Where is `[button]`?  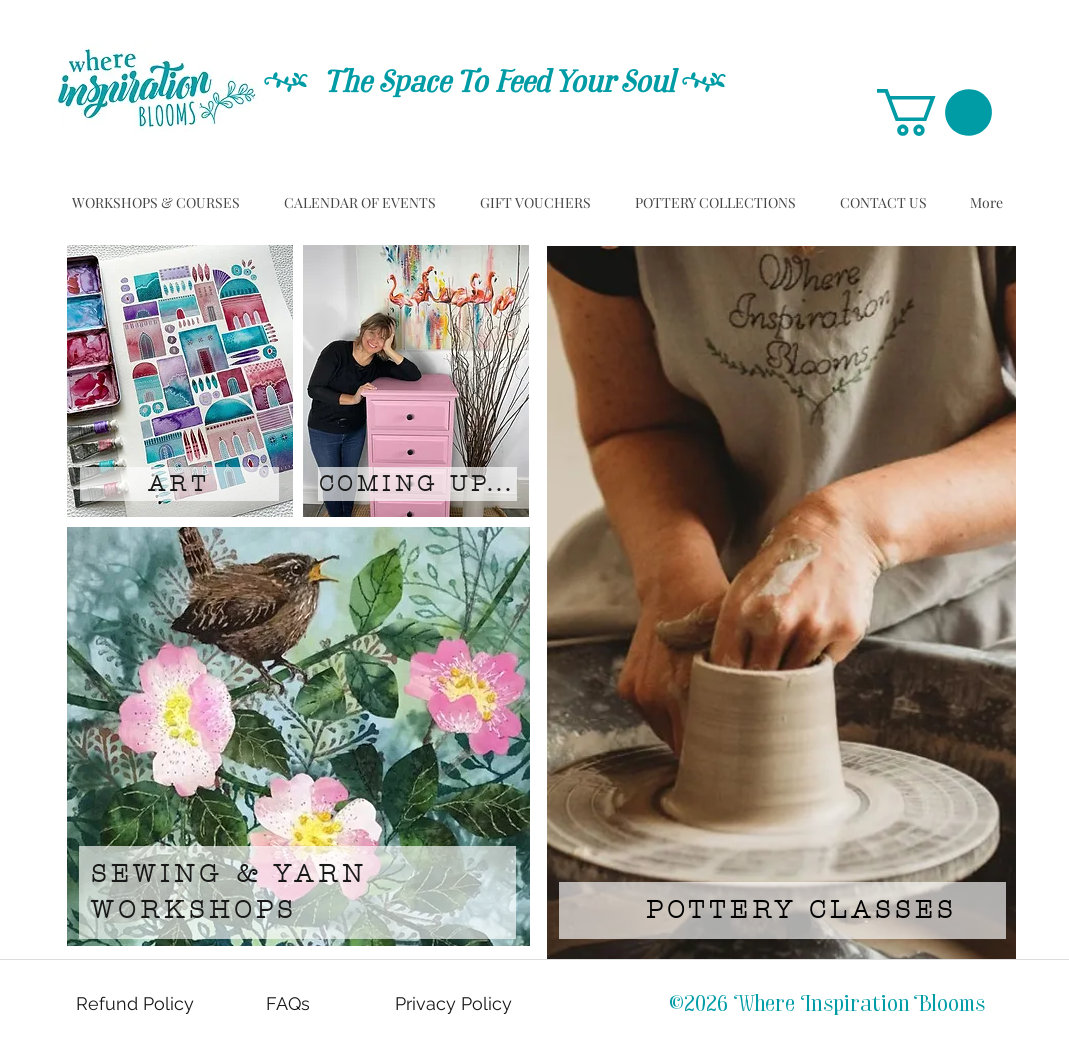 [button] is located at coordinates (934, 112).